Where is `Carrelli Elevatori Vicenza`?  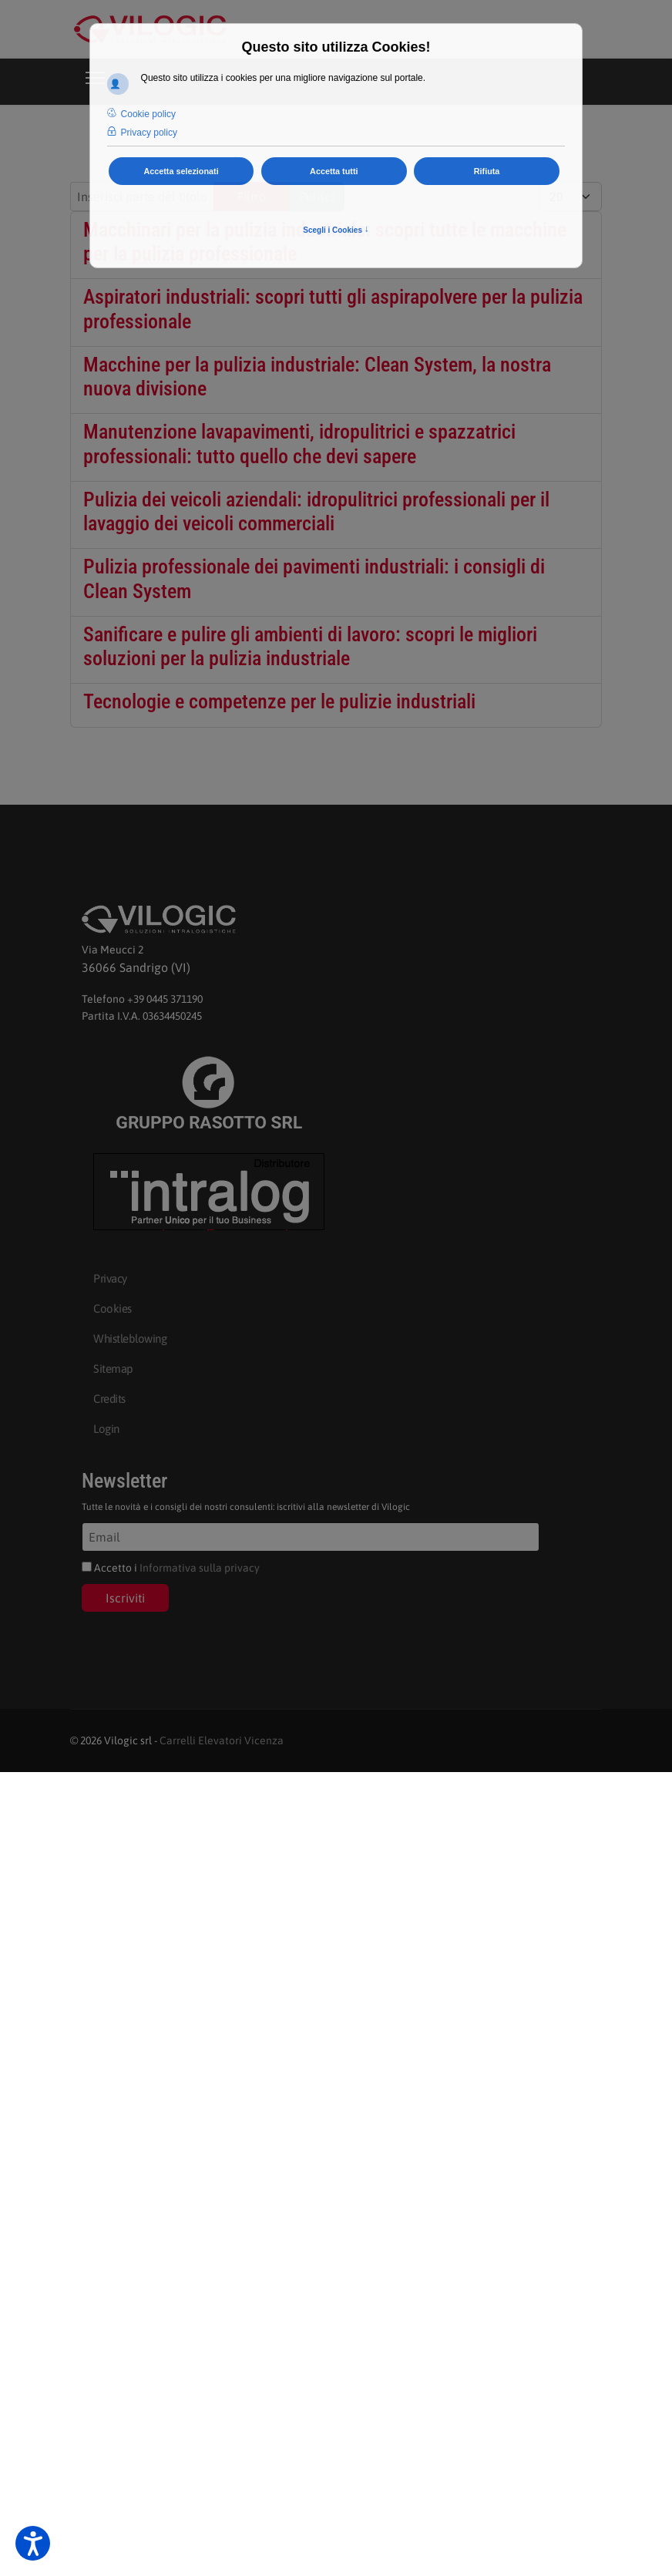 Carrelli Elevatori Vicenza is located at coordinates (222, 1740).